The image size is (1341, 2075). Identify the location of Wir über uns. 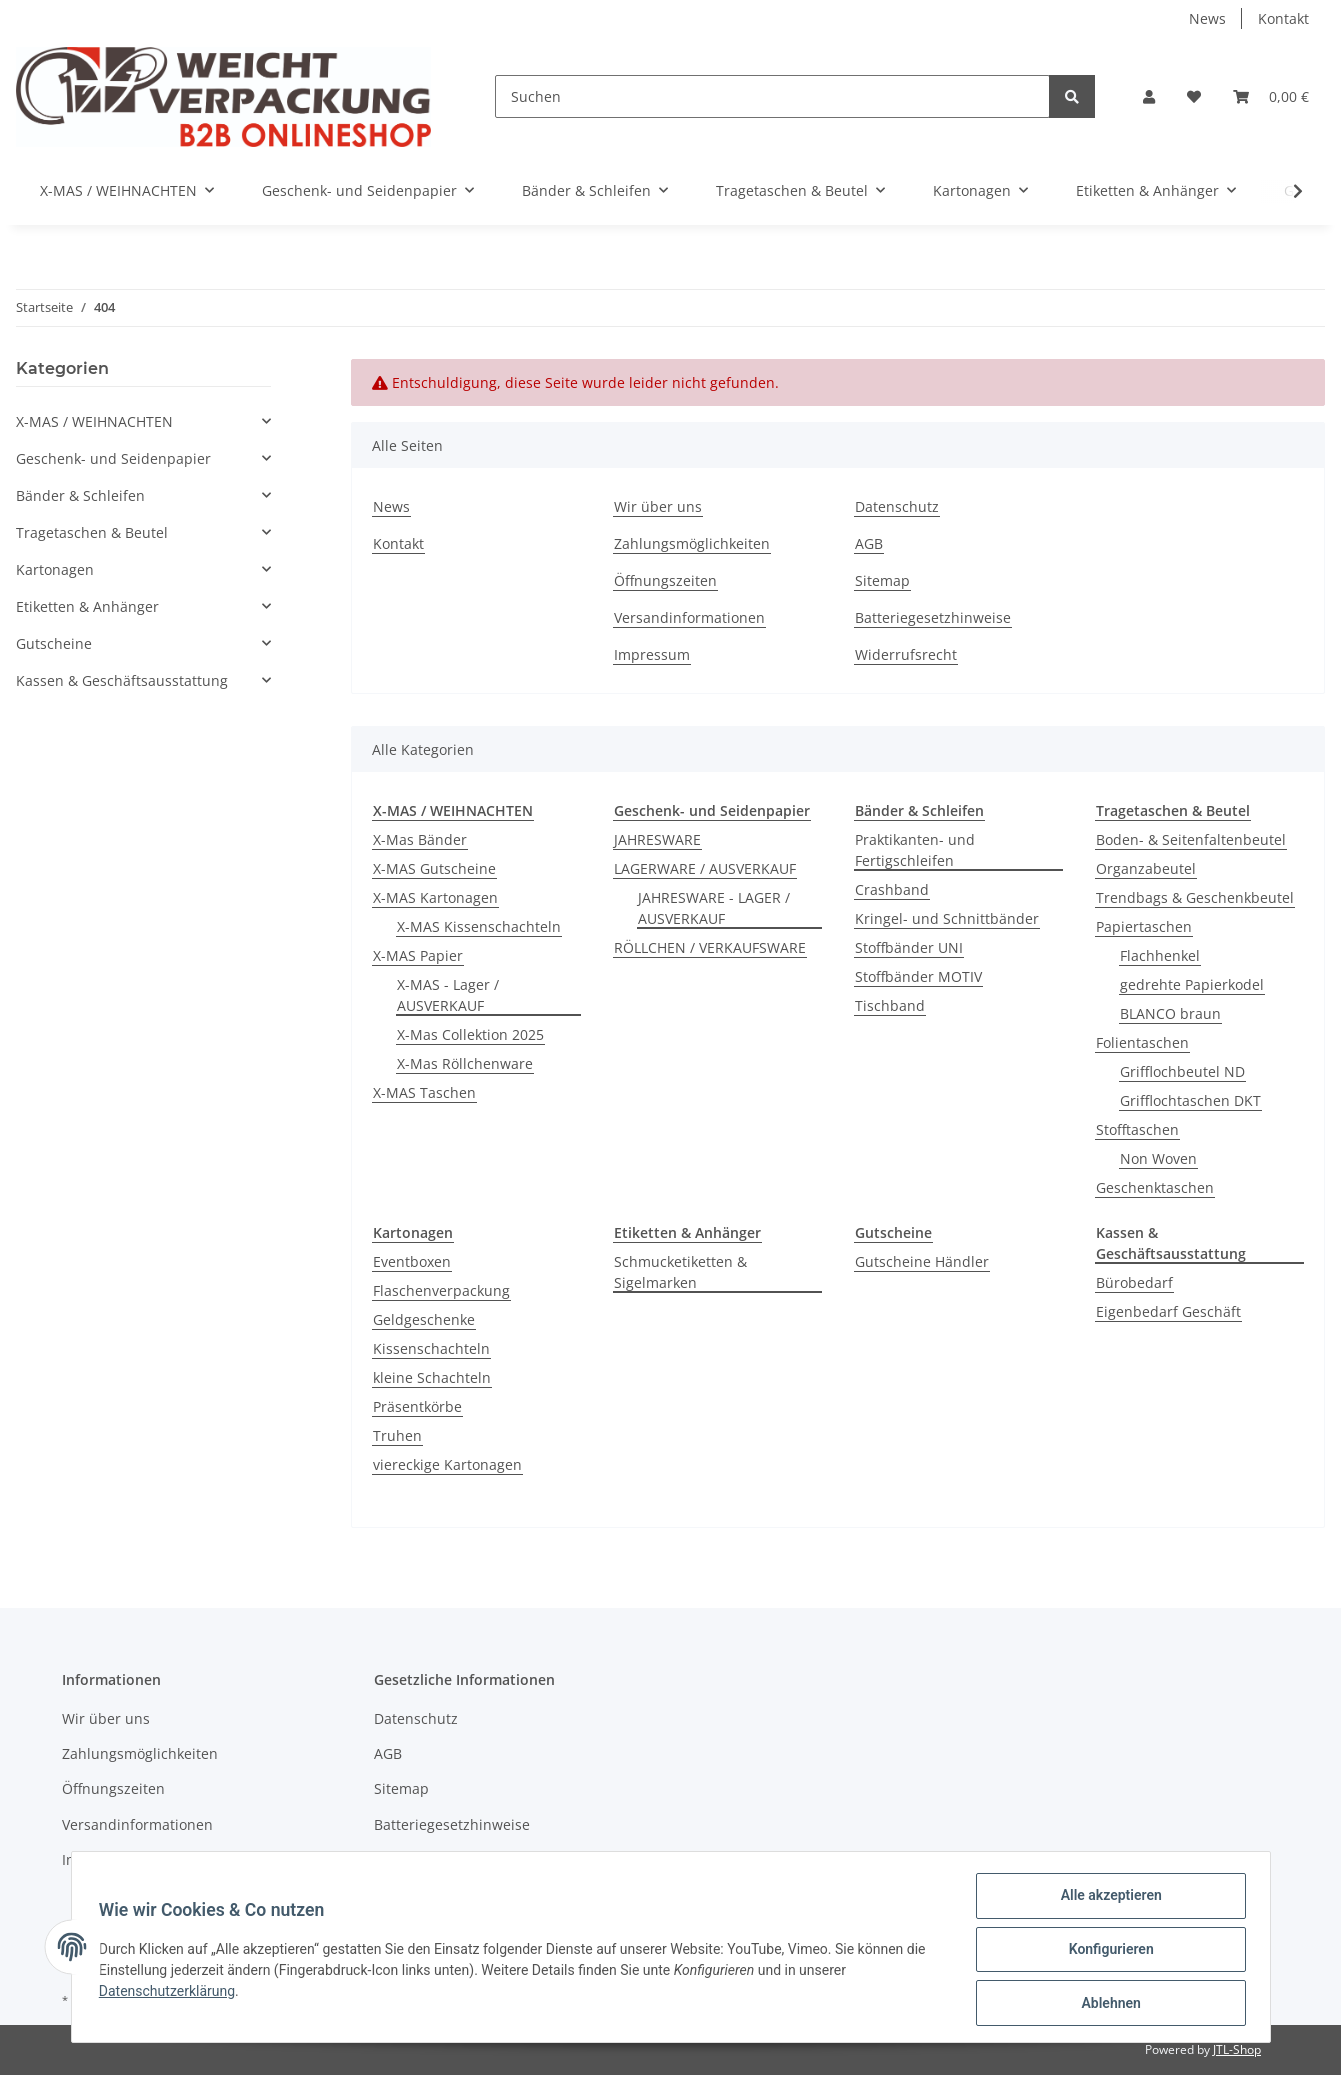
(658, 506).